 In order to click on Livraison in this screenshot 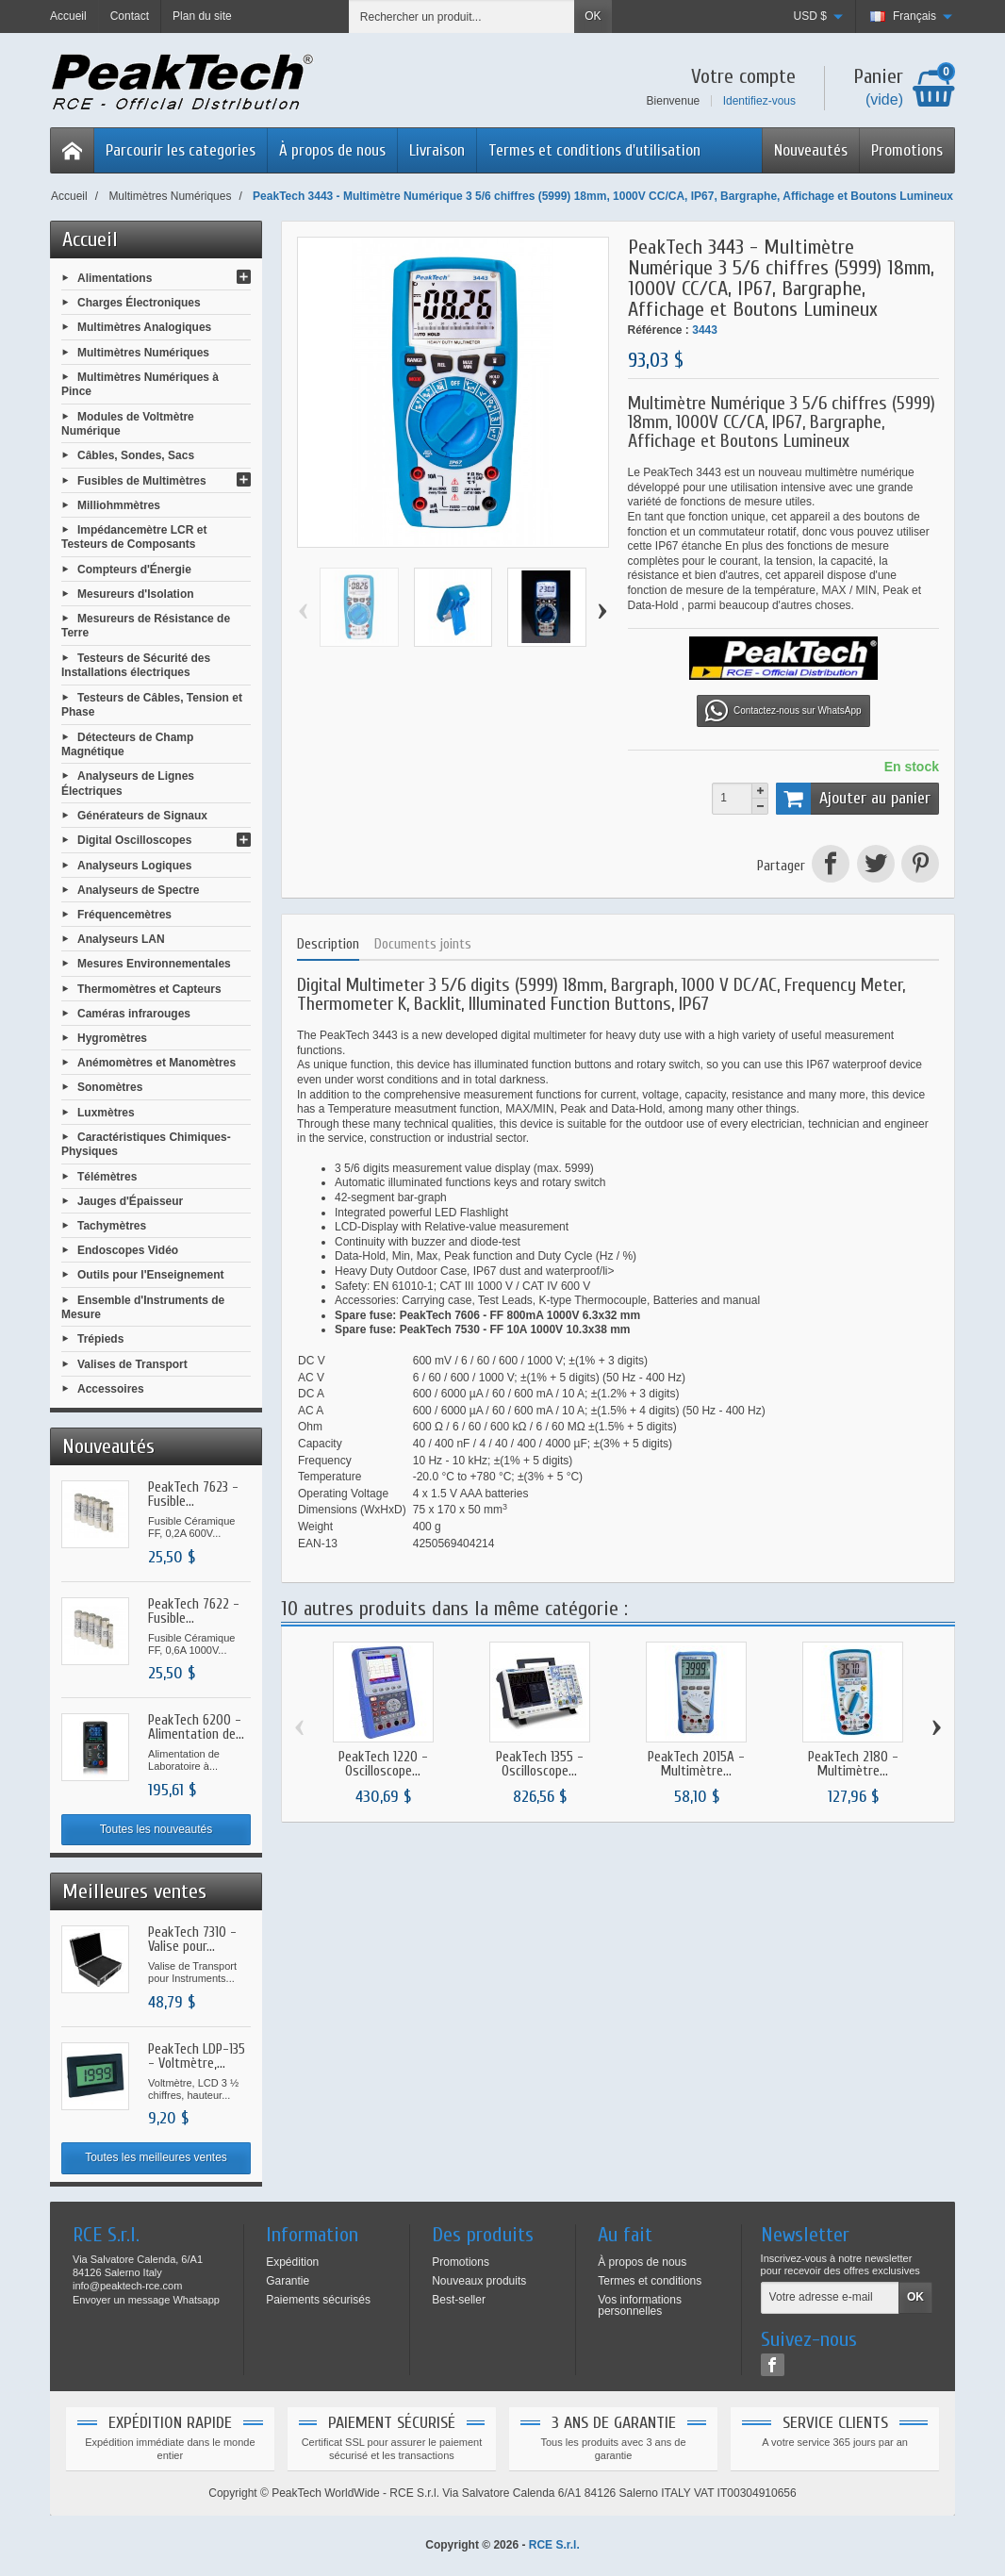, I will do `click(437, 150)`.